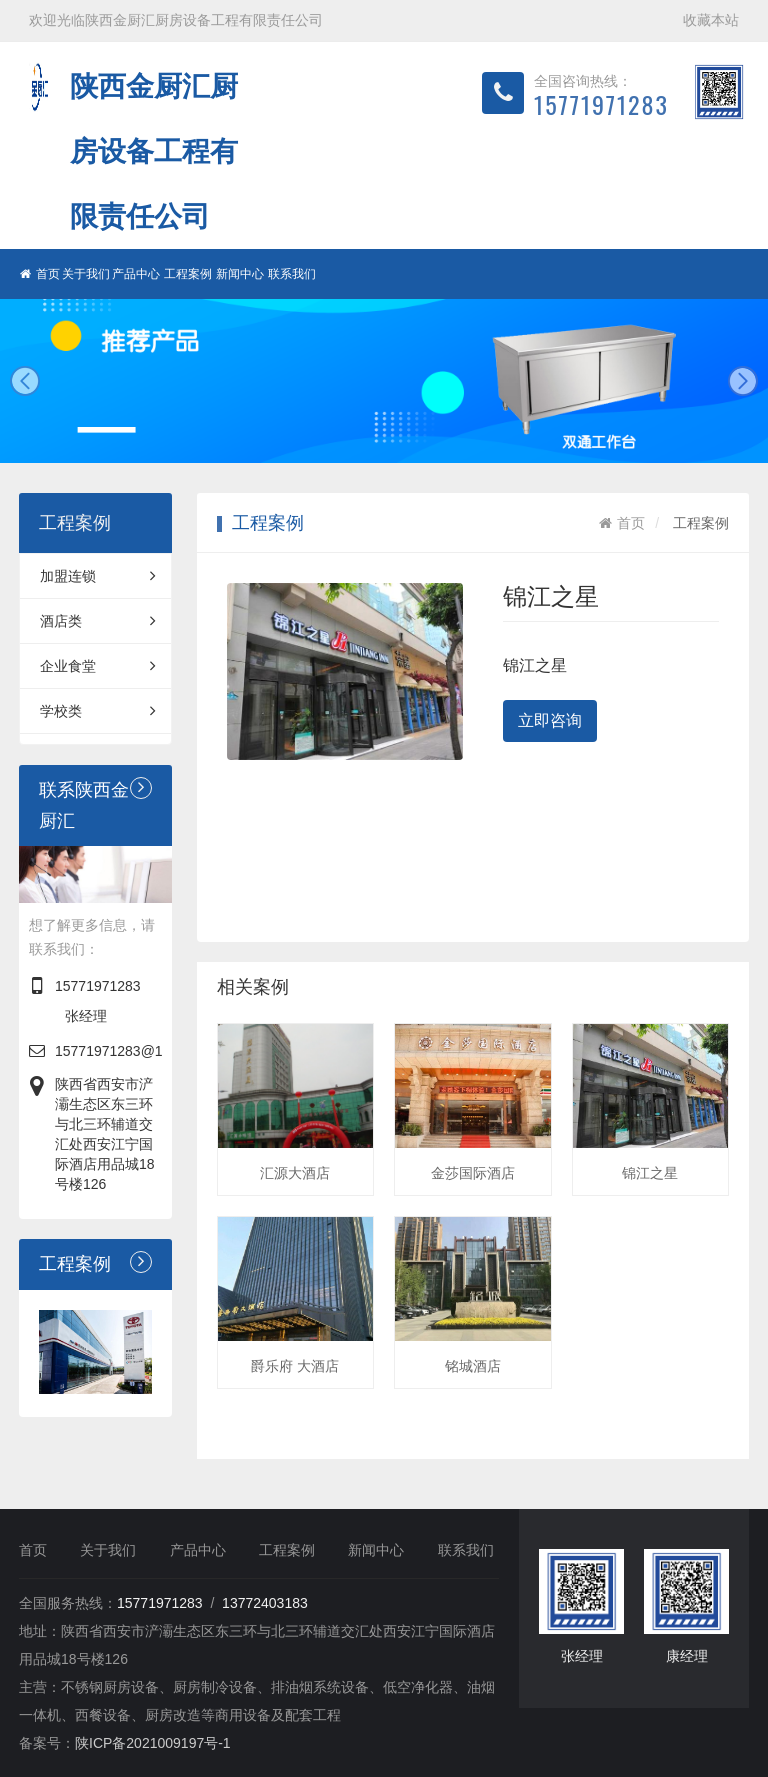  What do you see at coordinates (86, 274) in the screenshot?
I see `关于我们` at bounding box center [86, 274].